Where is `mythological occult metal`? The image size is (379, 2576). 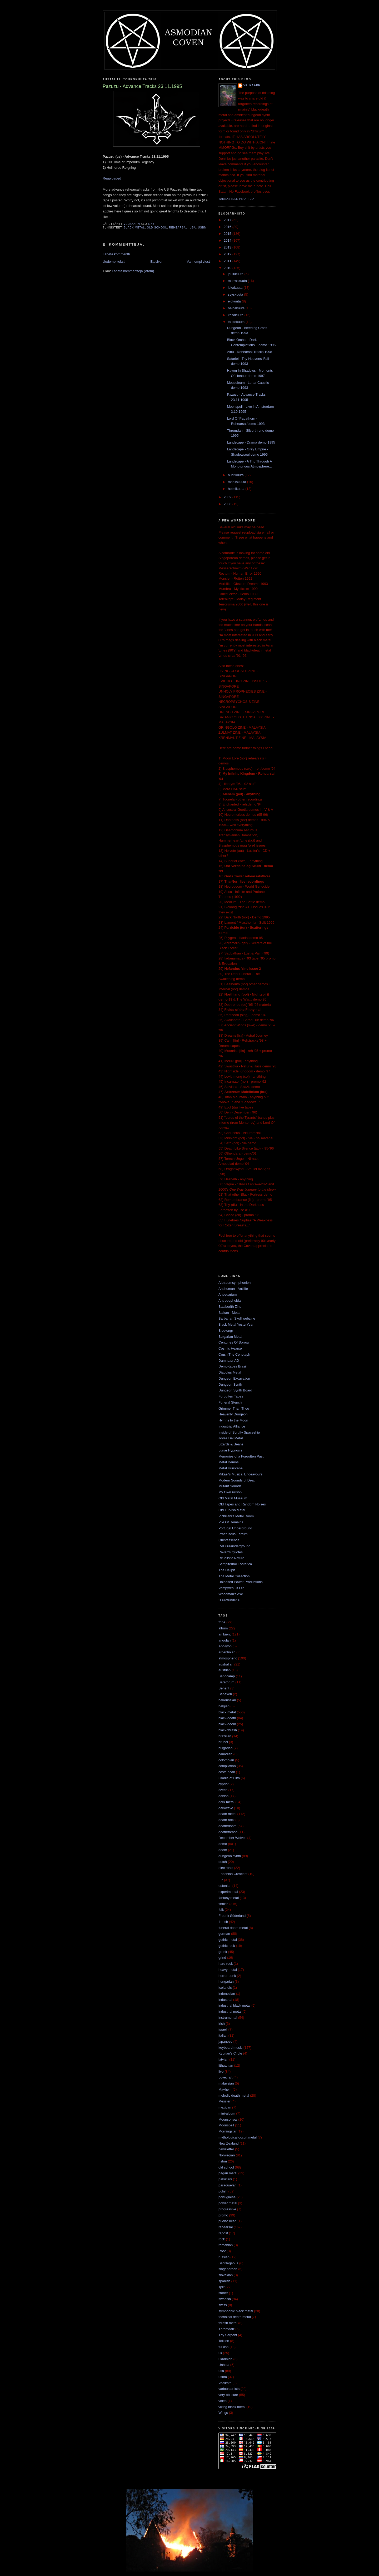
mythological occult metal is located at coordinates (237, 2137).